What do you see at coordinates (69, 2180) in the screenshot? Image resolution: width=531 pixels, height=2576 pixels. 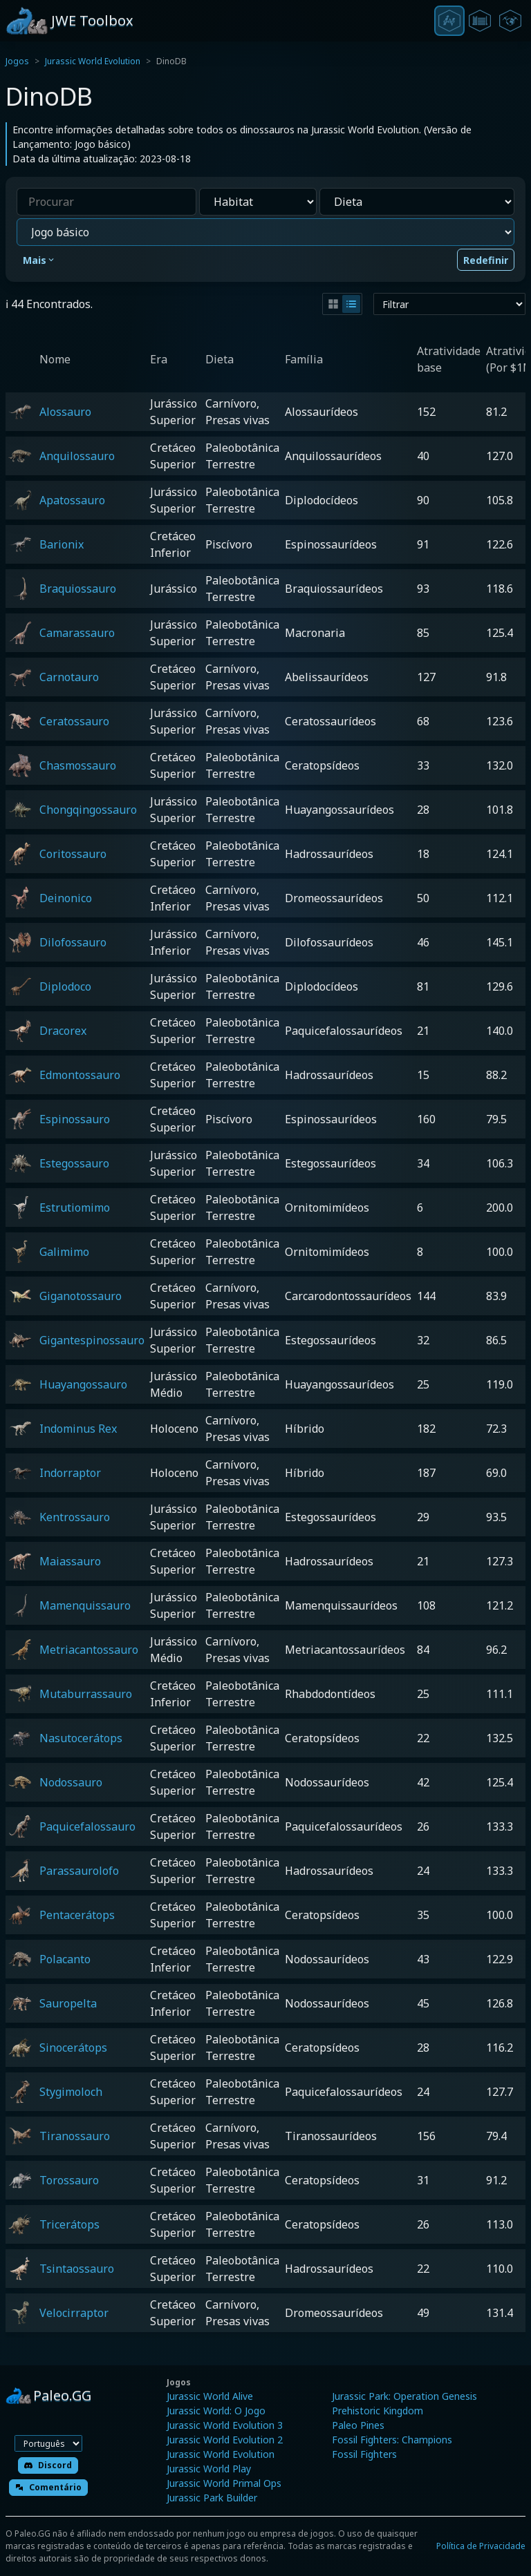 I see `Torossauro` at bounding box center [69, 2180].